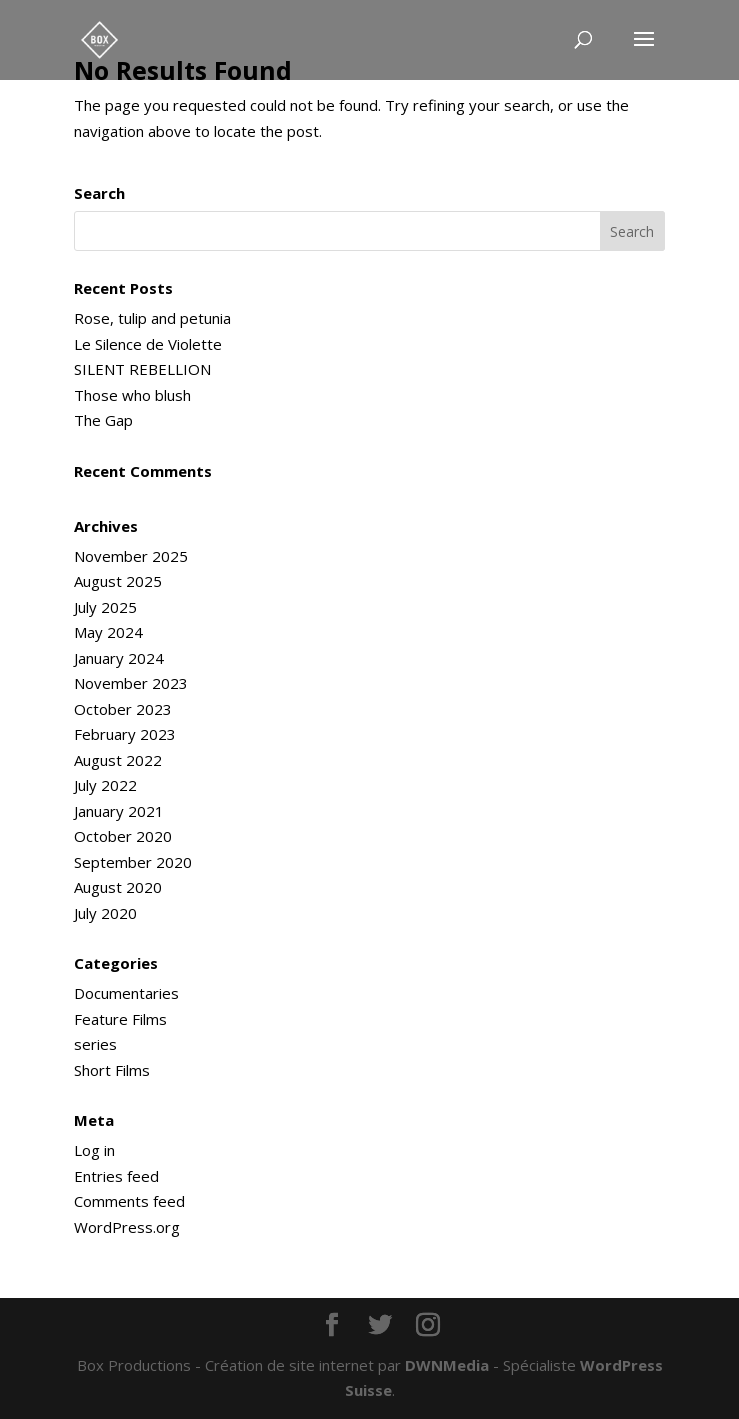  I want to click on September 2020, so click(133, 862).